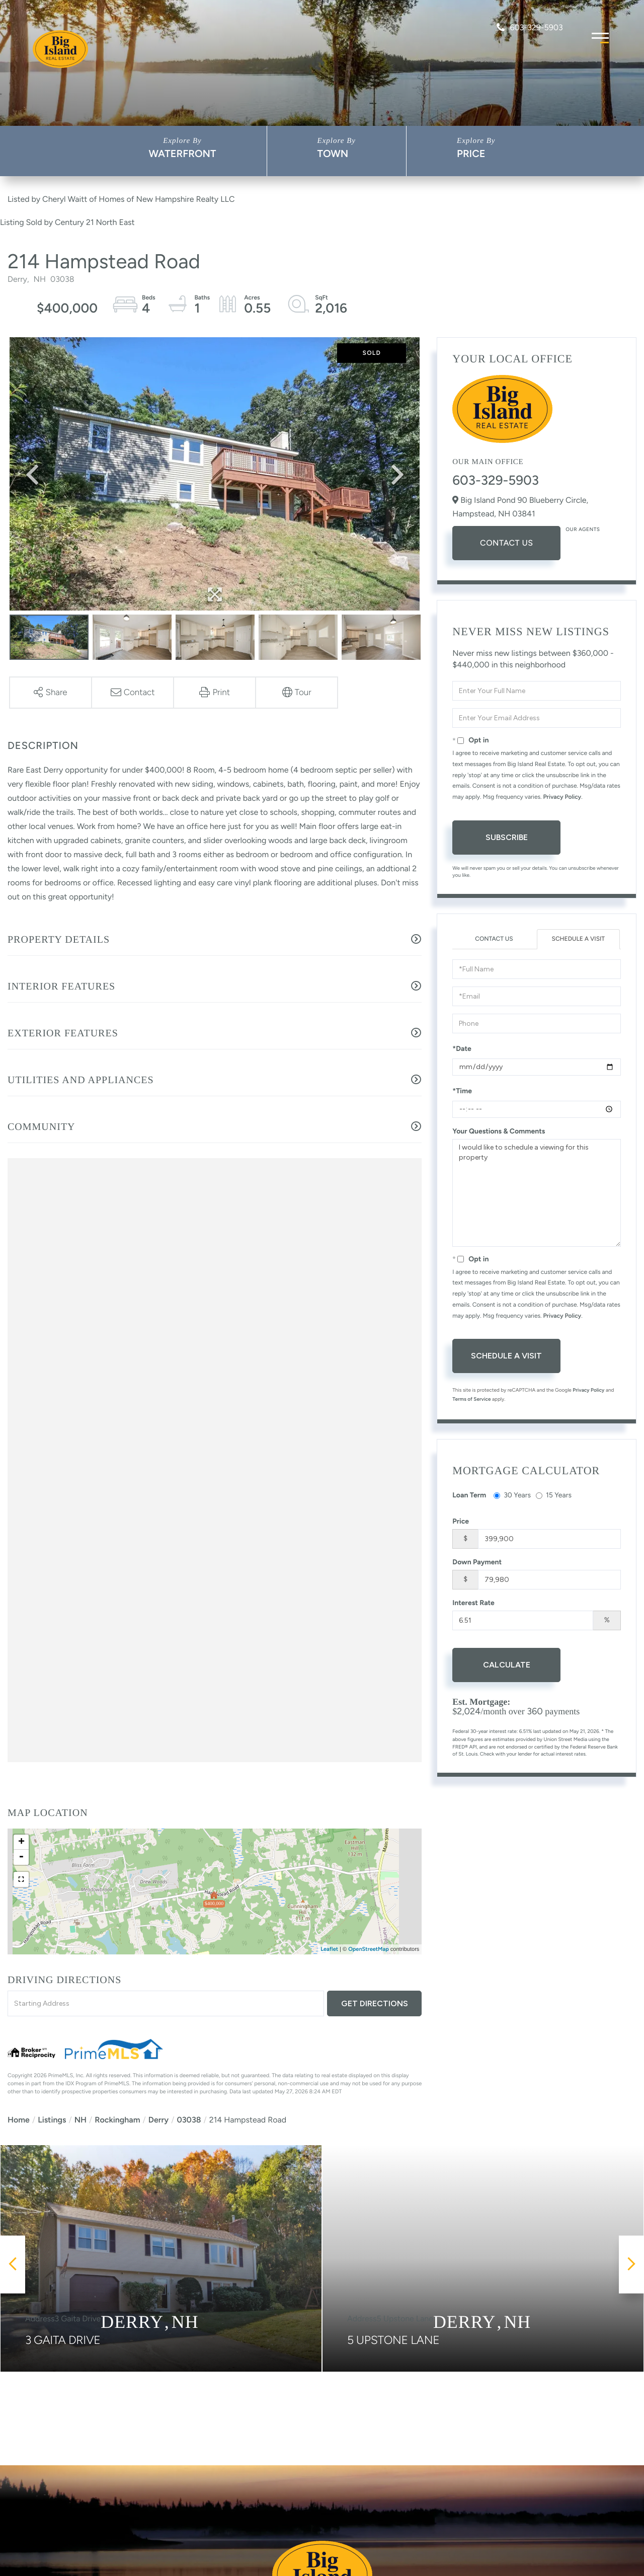  I want to click on Listings, so click(52, 2120).